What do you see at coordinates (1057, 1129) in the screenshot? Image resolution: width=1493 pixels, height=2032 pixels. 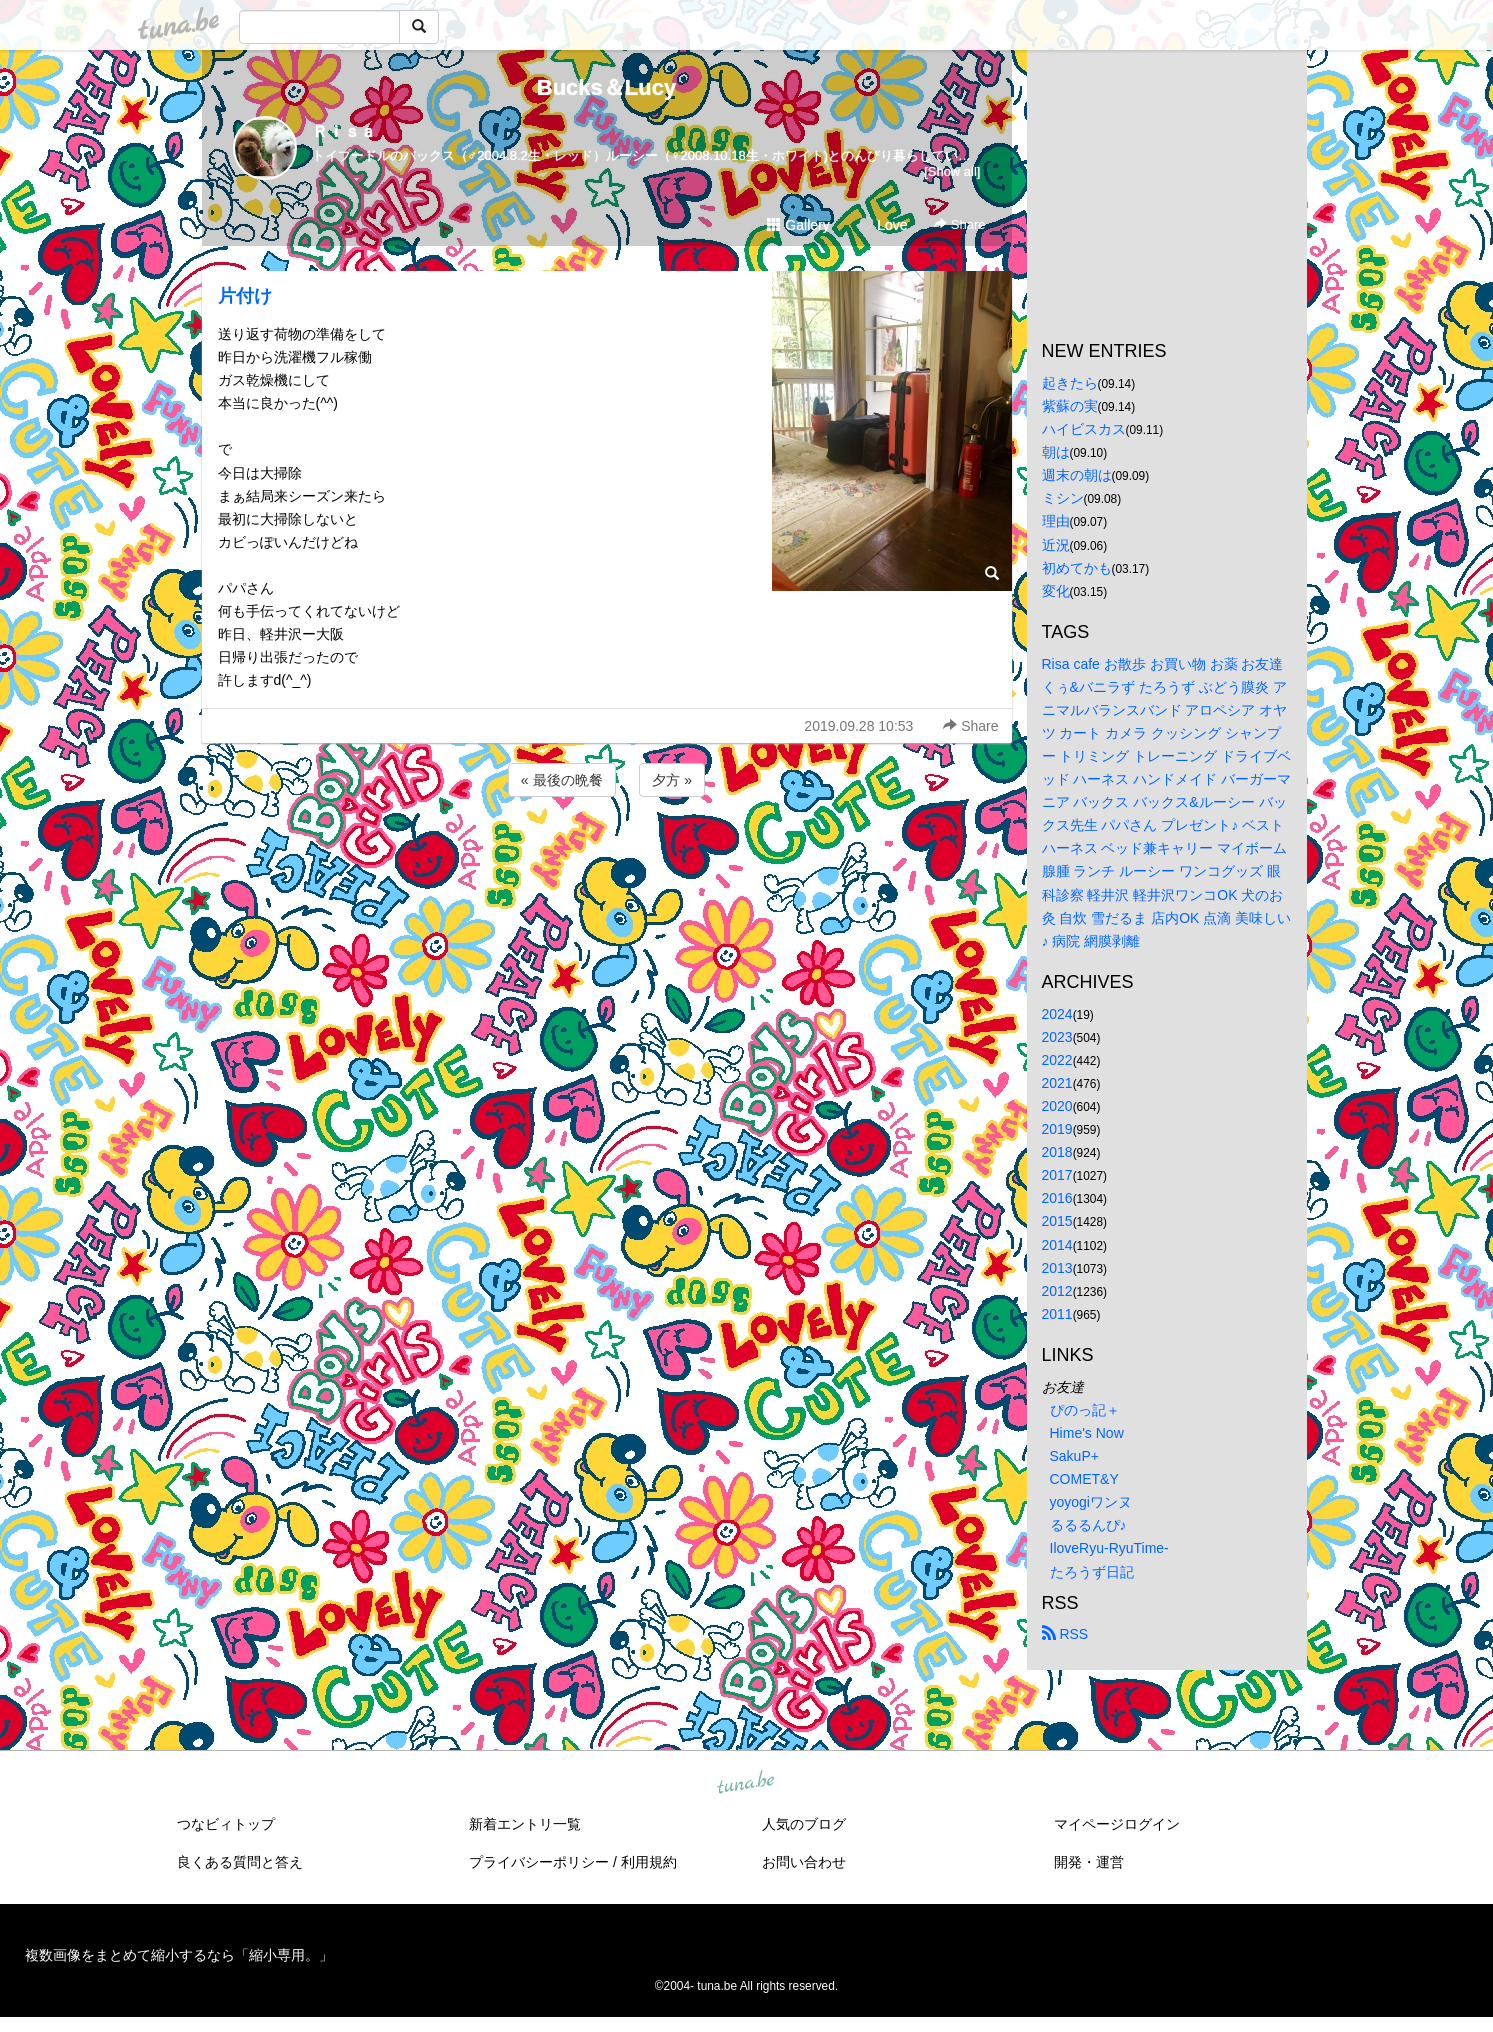 I see `2019` at bounding box center [1057, 1129].